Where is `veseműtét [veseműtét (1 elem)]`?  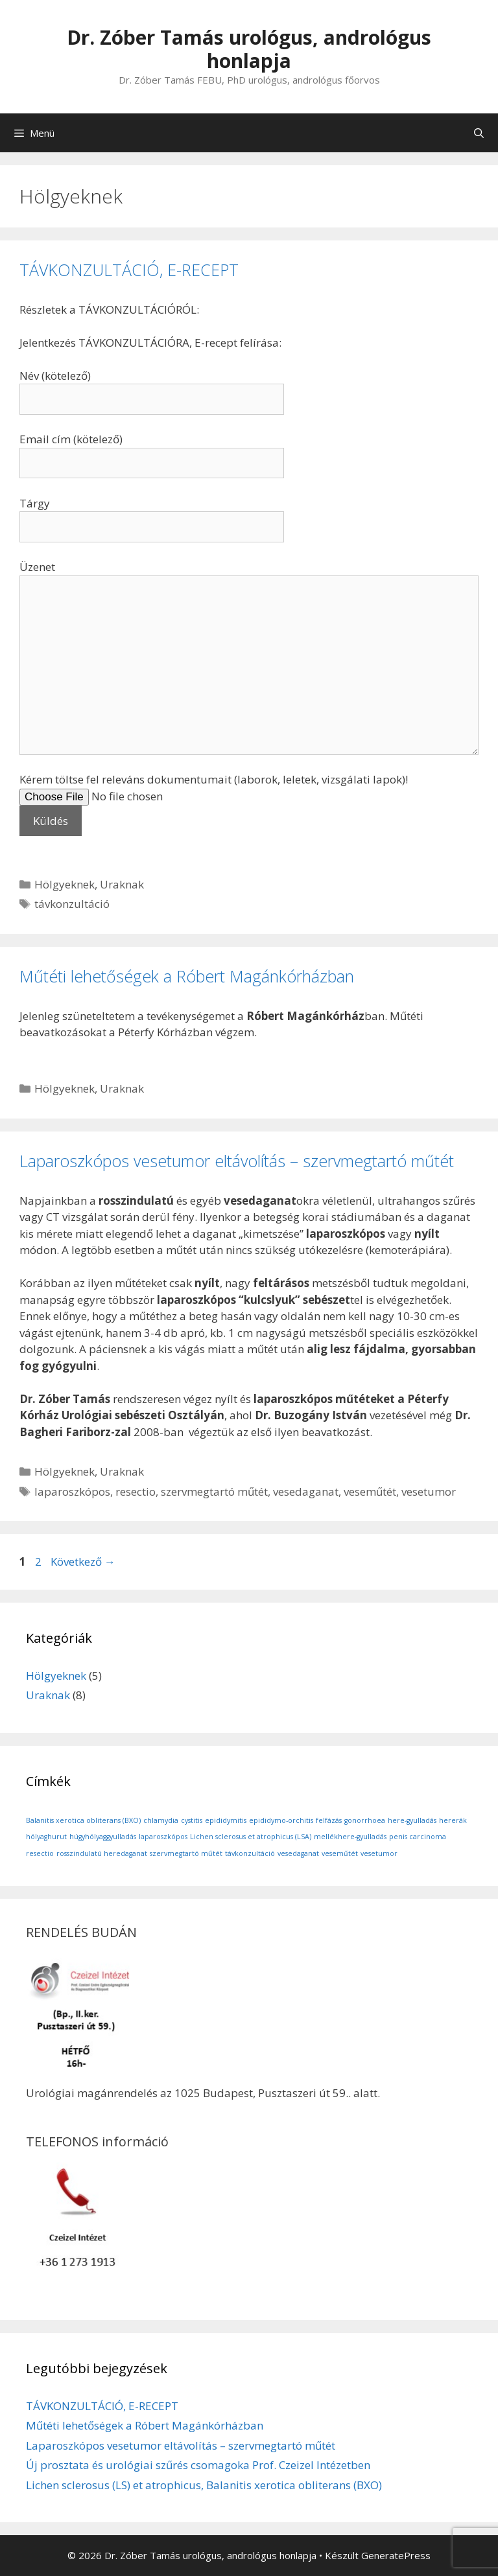 veseműtét [veseműtét (1 elem)] is located at coordinates (340, 1853).